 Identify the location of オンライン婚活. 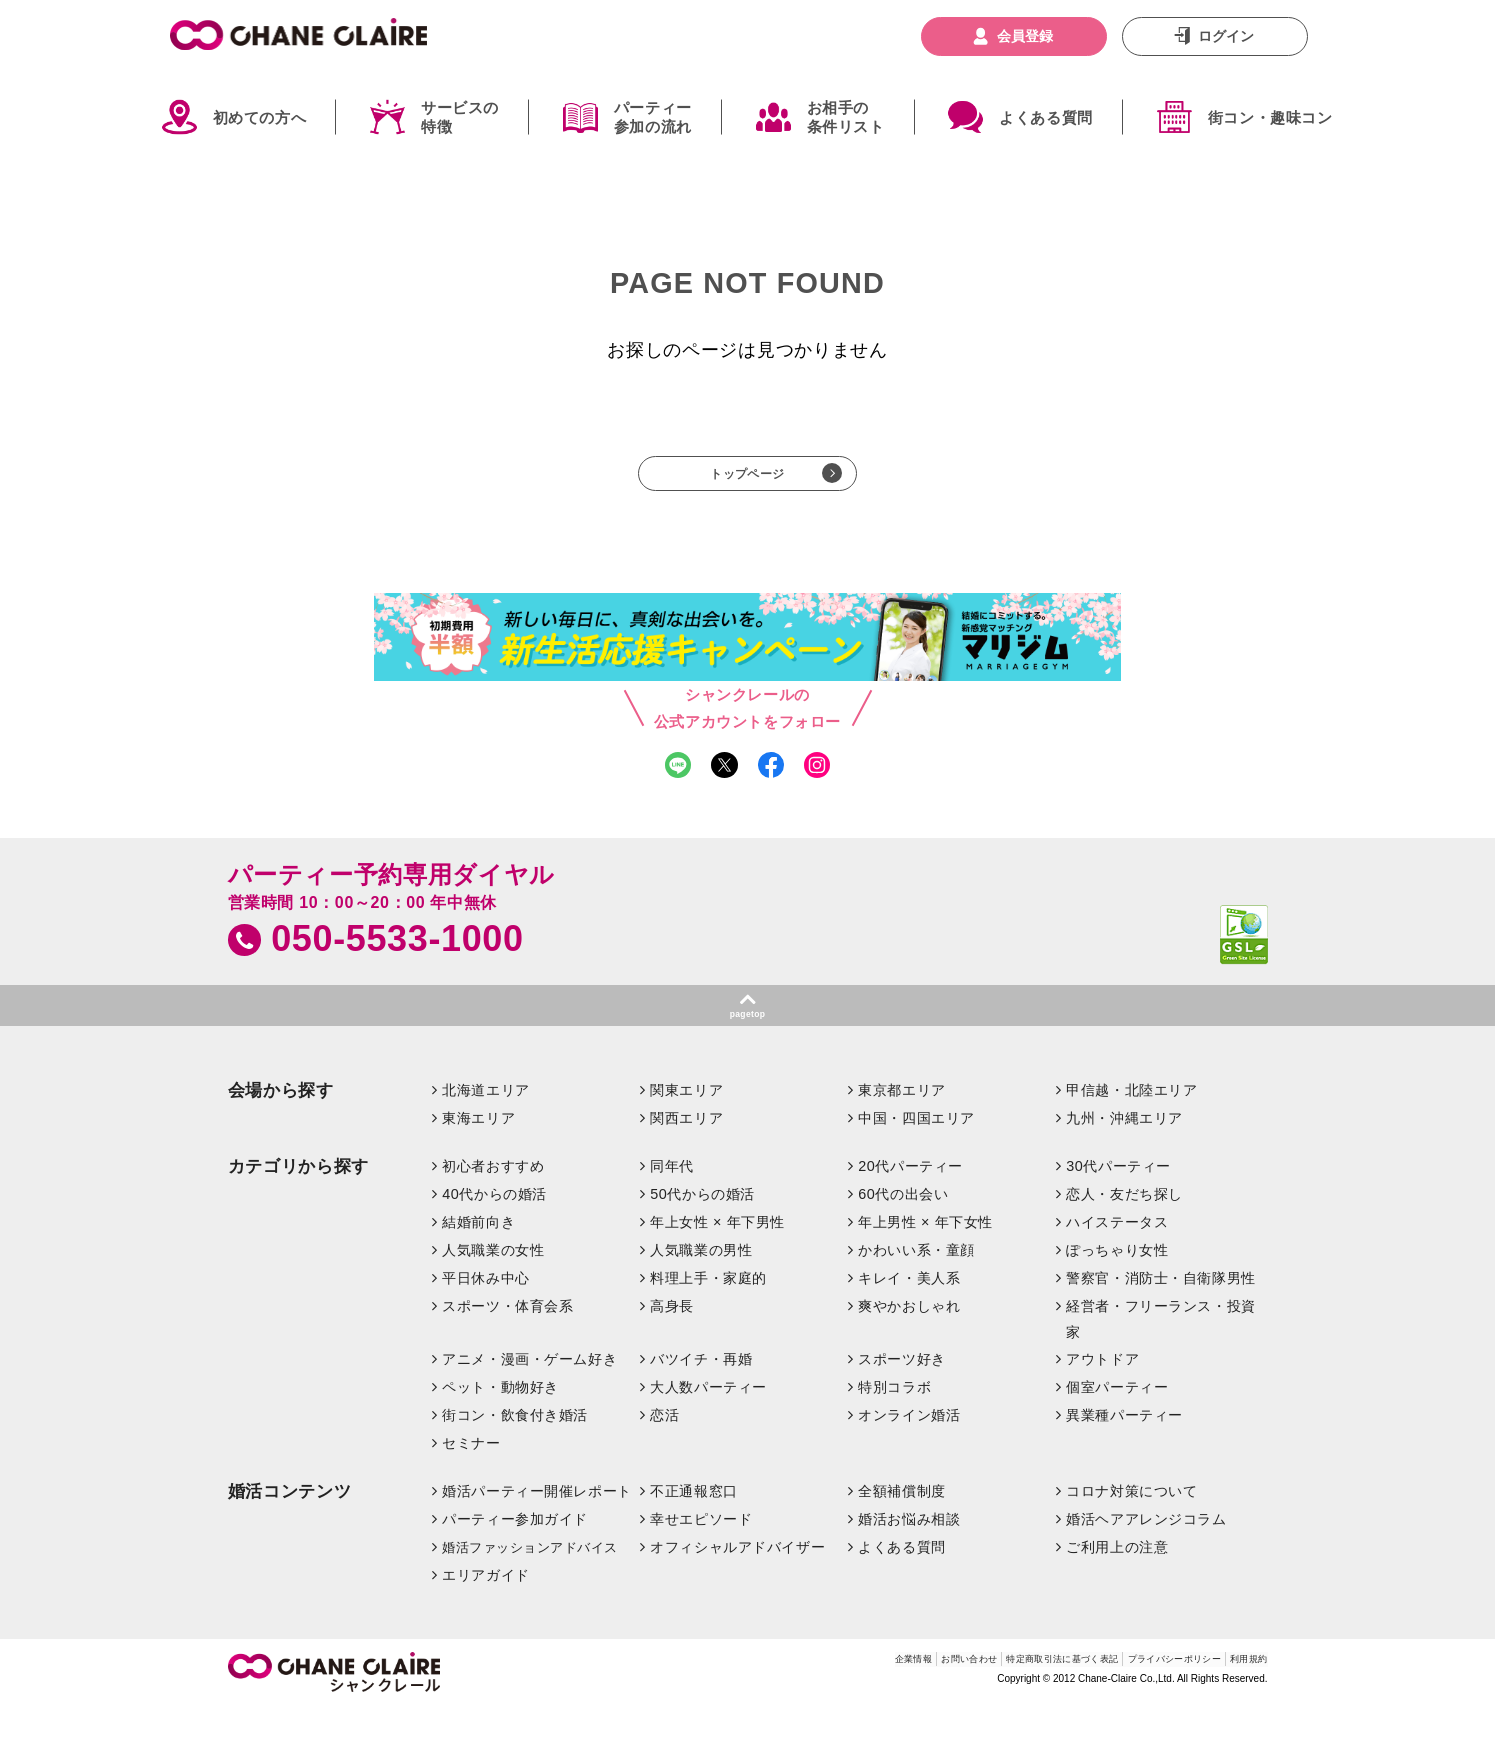
(909, 1455).